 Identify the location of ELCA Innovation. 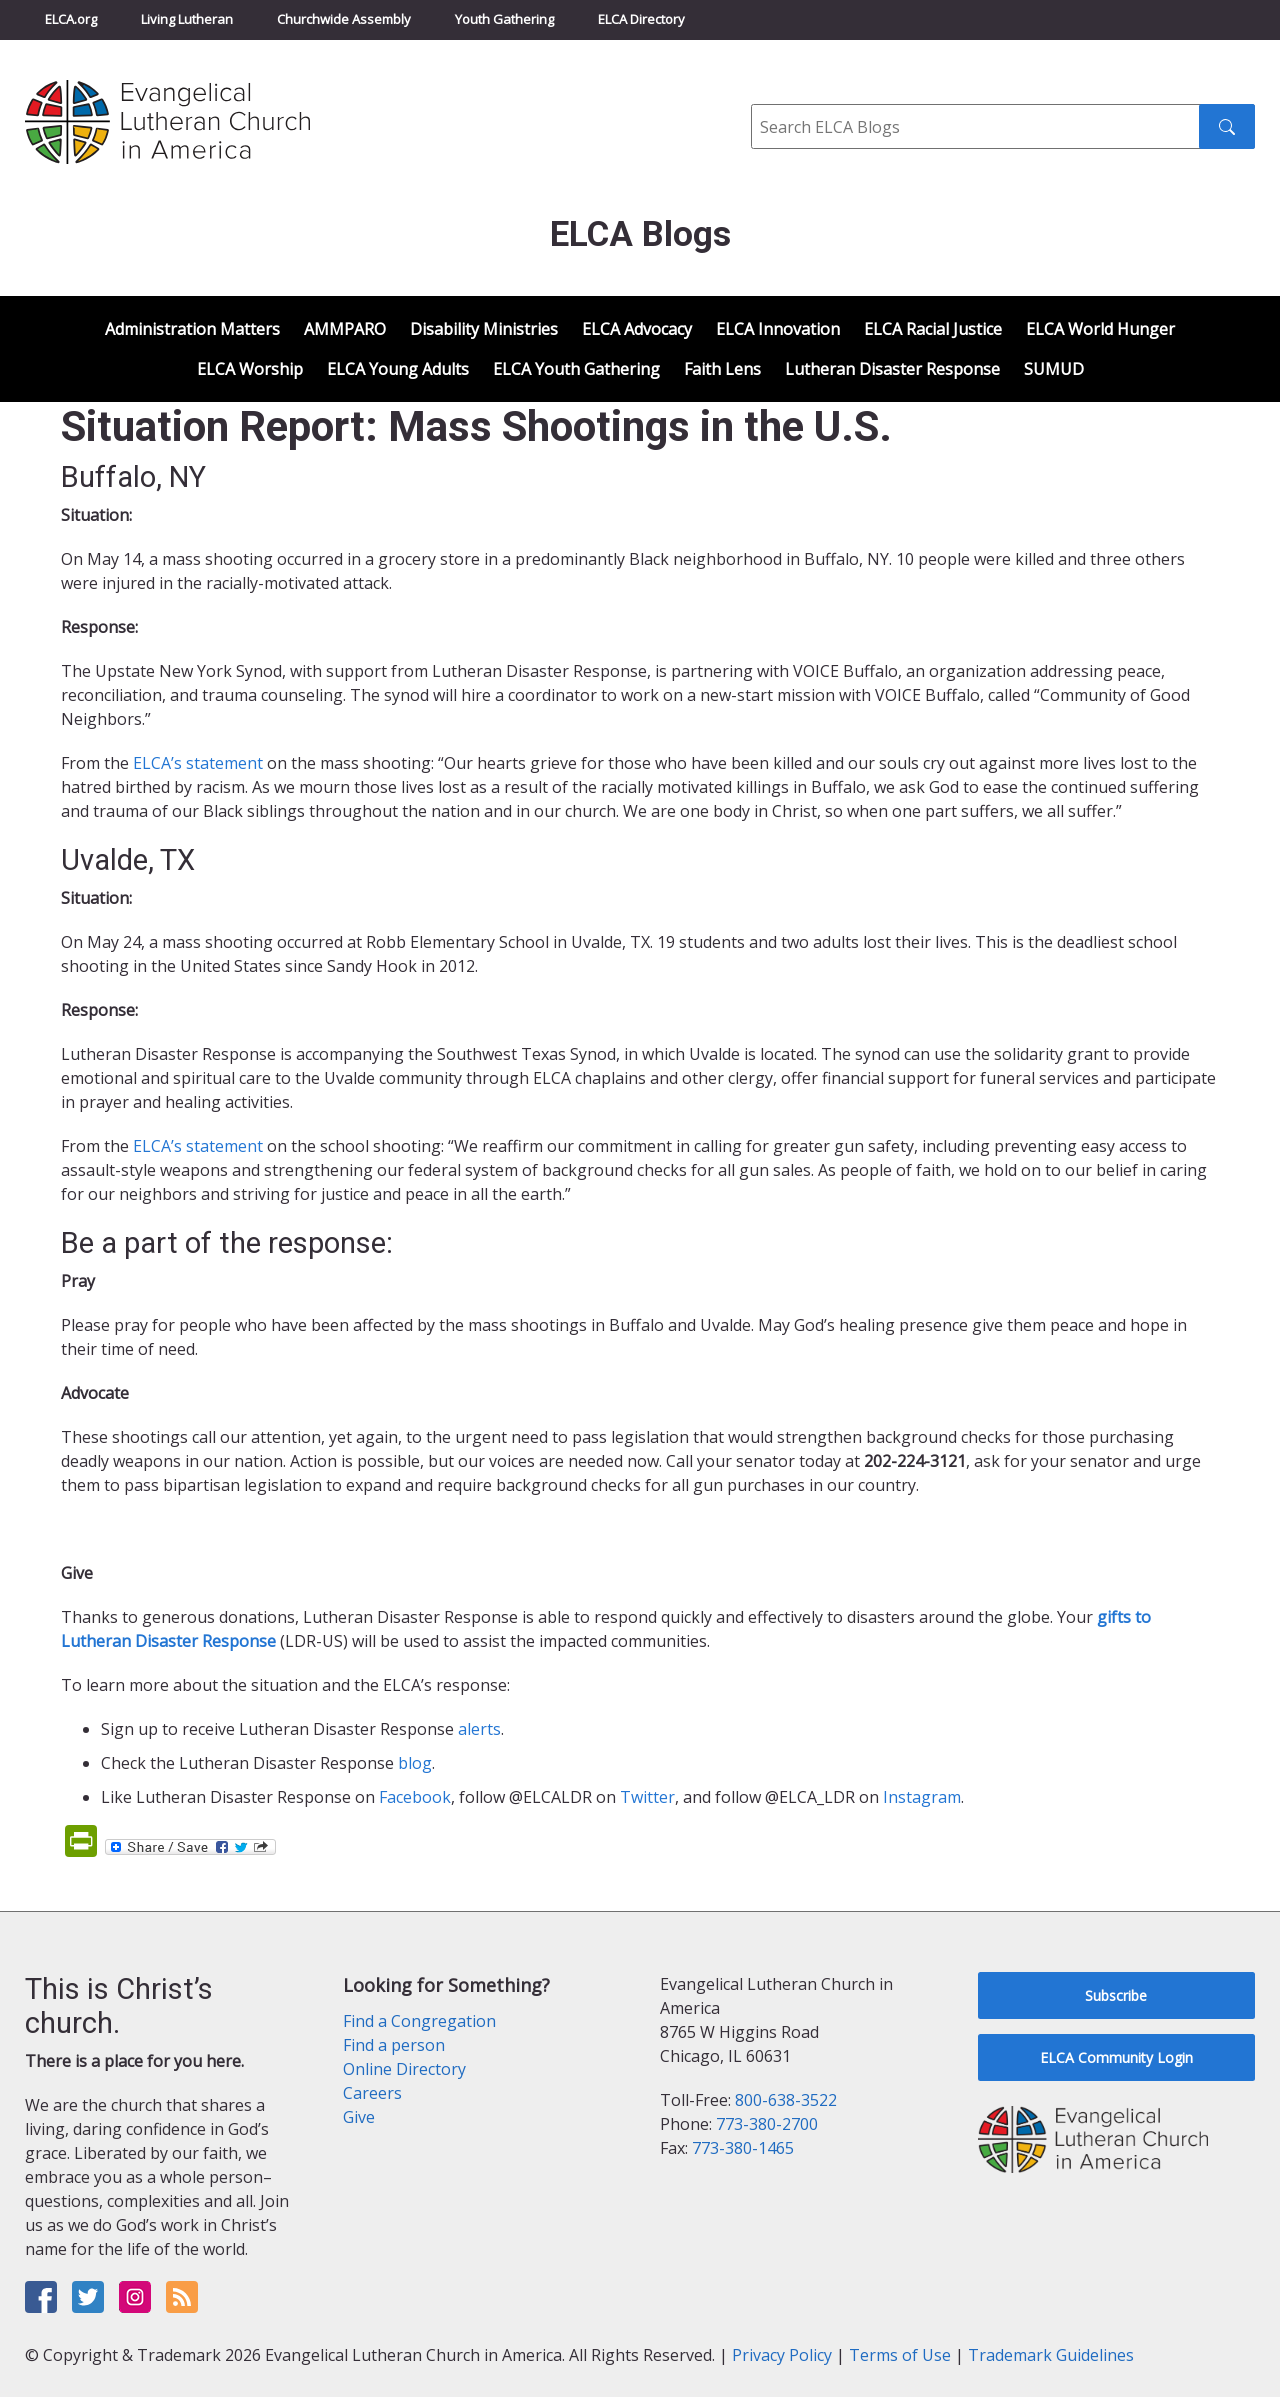
(778, 329).